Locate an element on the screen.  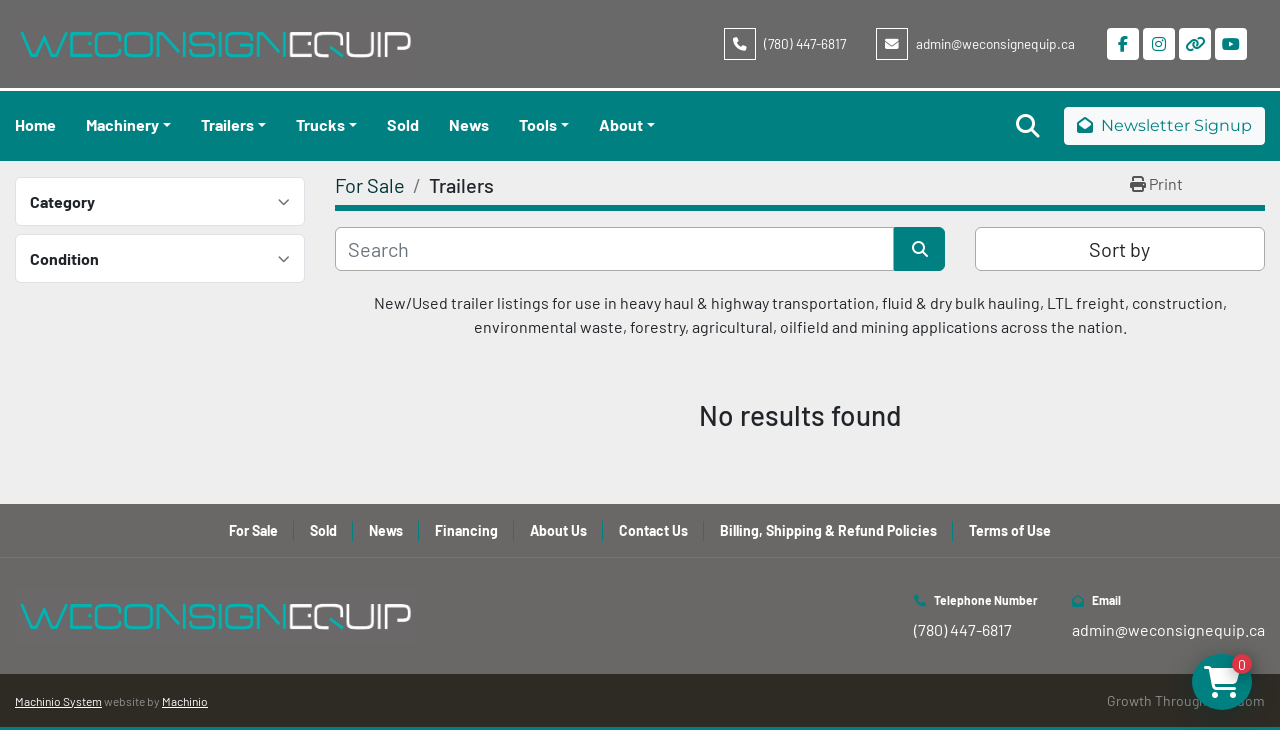
Financing is located at coordinates (466, 530).